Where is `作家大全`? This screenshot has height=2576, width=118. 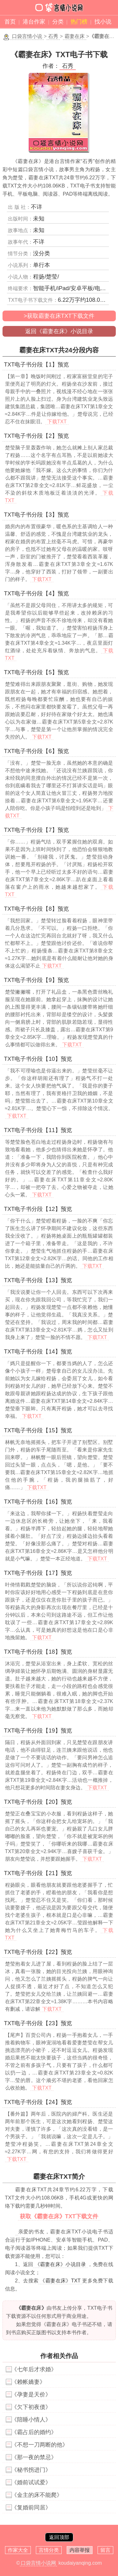 作家大全 is located at coordinates (18, 2550).